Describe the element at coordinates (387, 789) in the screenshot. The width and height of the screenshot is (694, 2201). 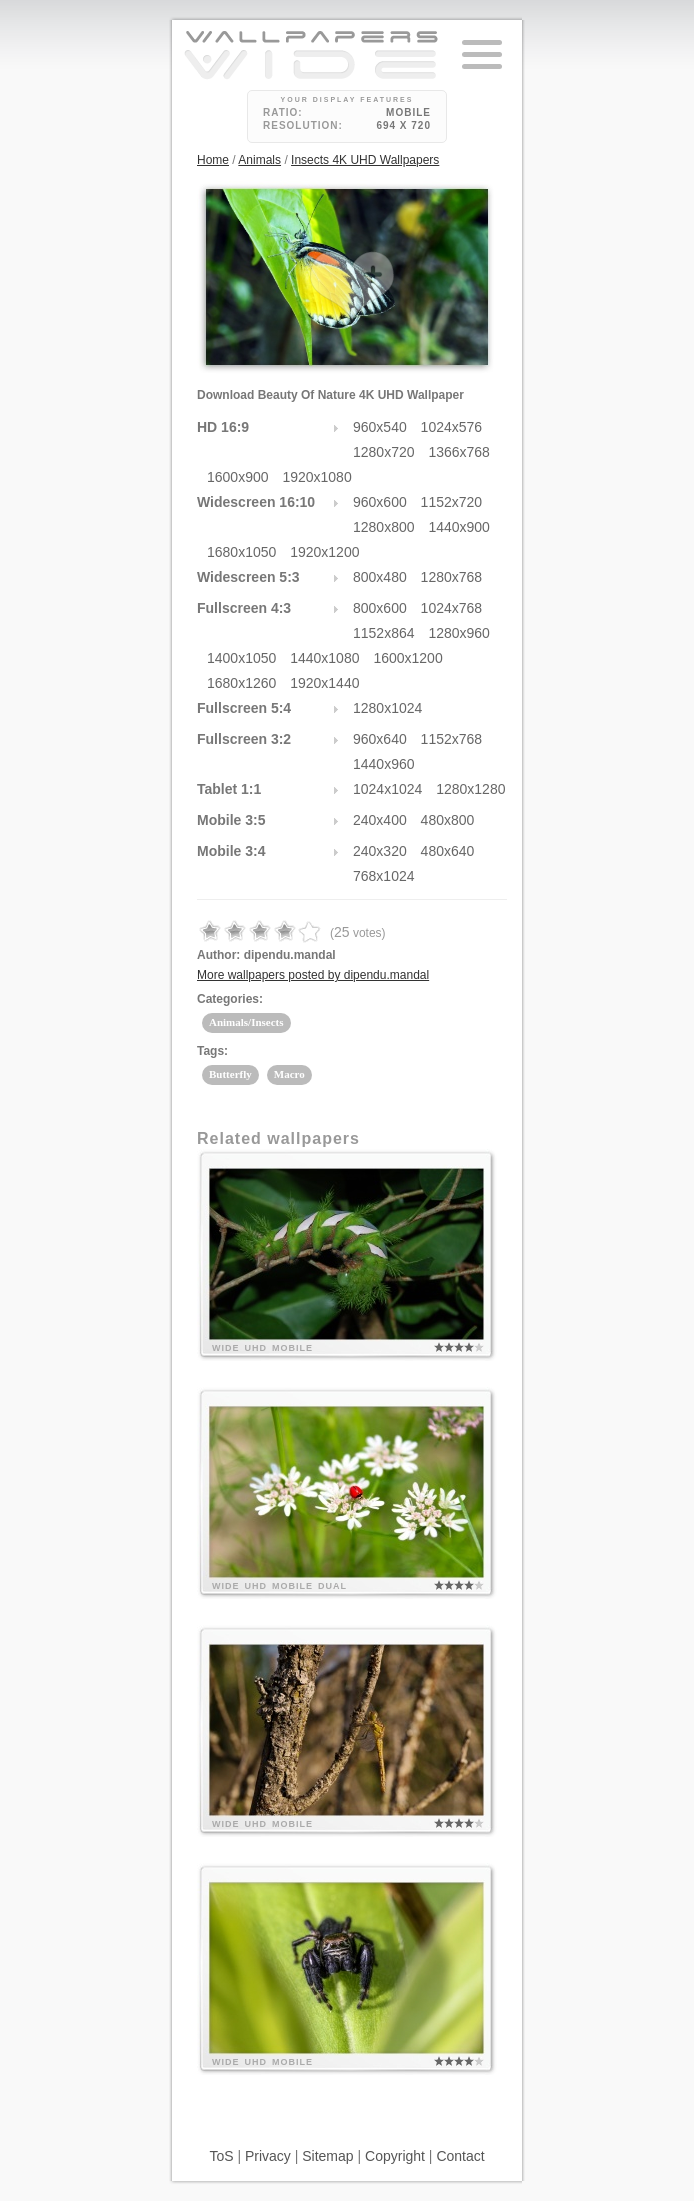
I see `1024x1024` at that location.